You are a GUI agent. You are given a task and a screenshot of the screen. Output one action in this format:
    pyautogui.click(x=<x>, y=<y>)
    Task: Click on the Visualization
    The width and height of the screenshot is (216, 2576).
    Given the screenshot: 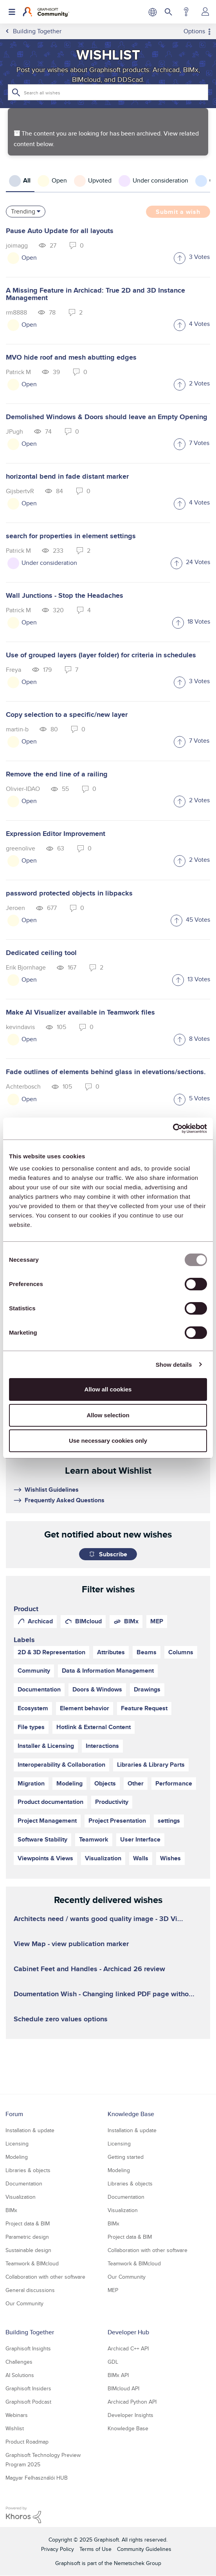 What is the action you would take?
    pyautogui.click(x=103, y=1858)
    